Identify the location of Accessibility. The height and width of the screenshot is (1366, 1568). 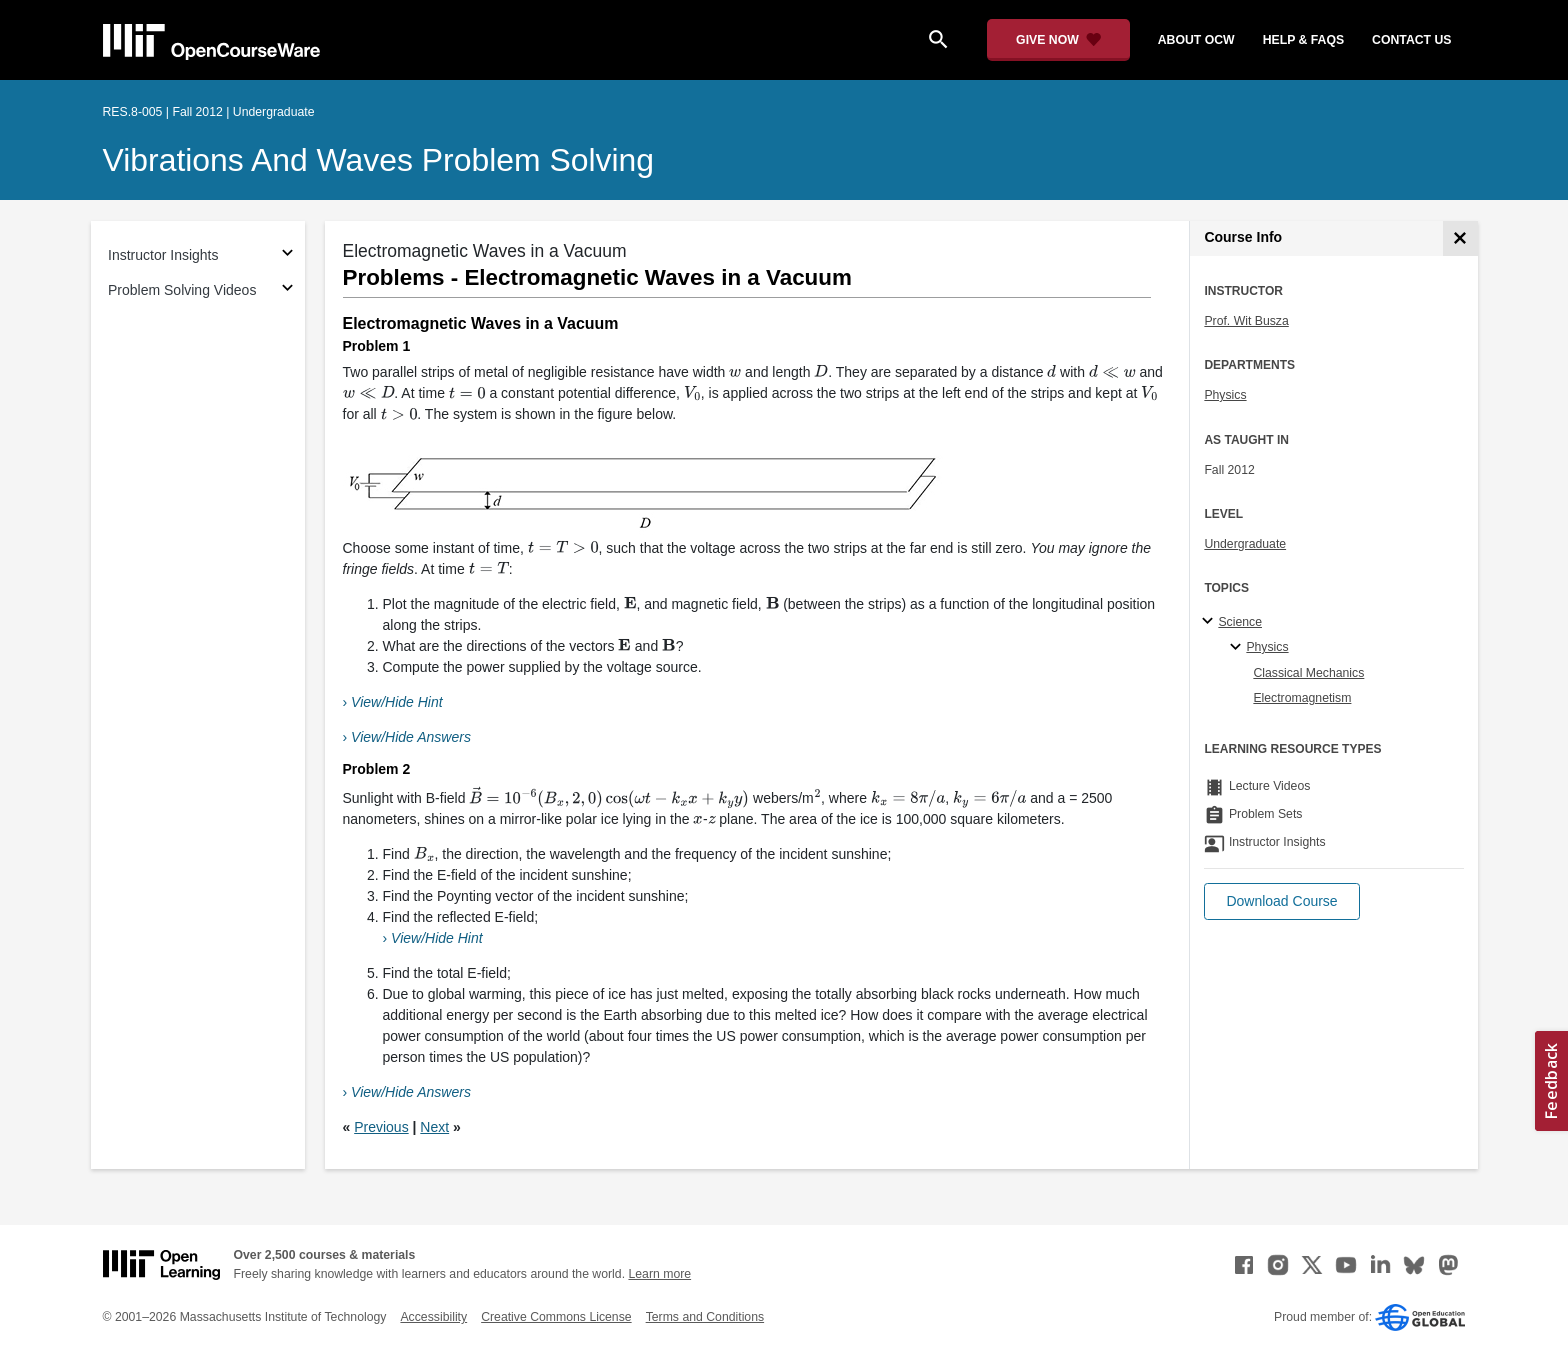
(433, 1317).